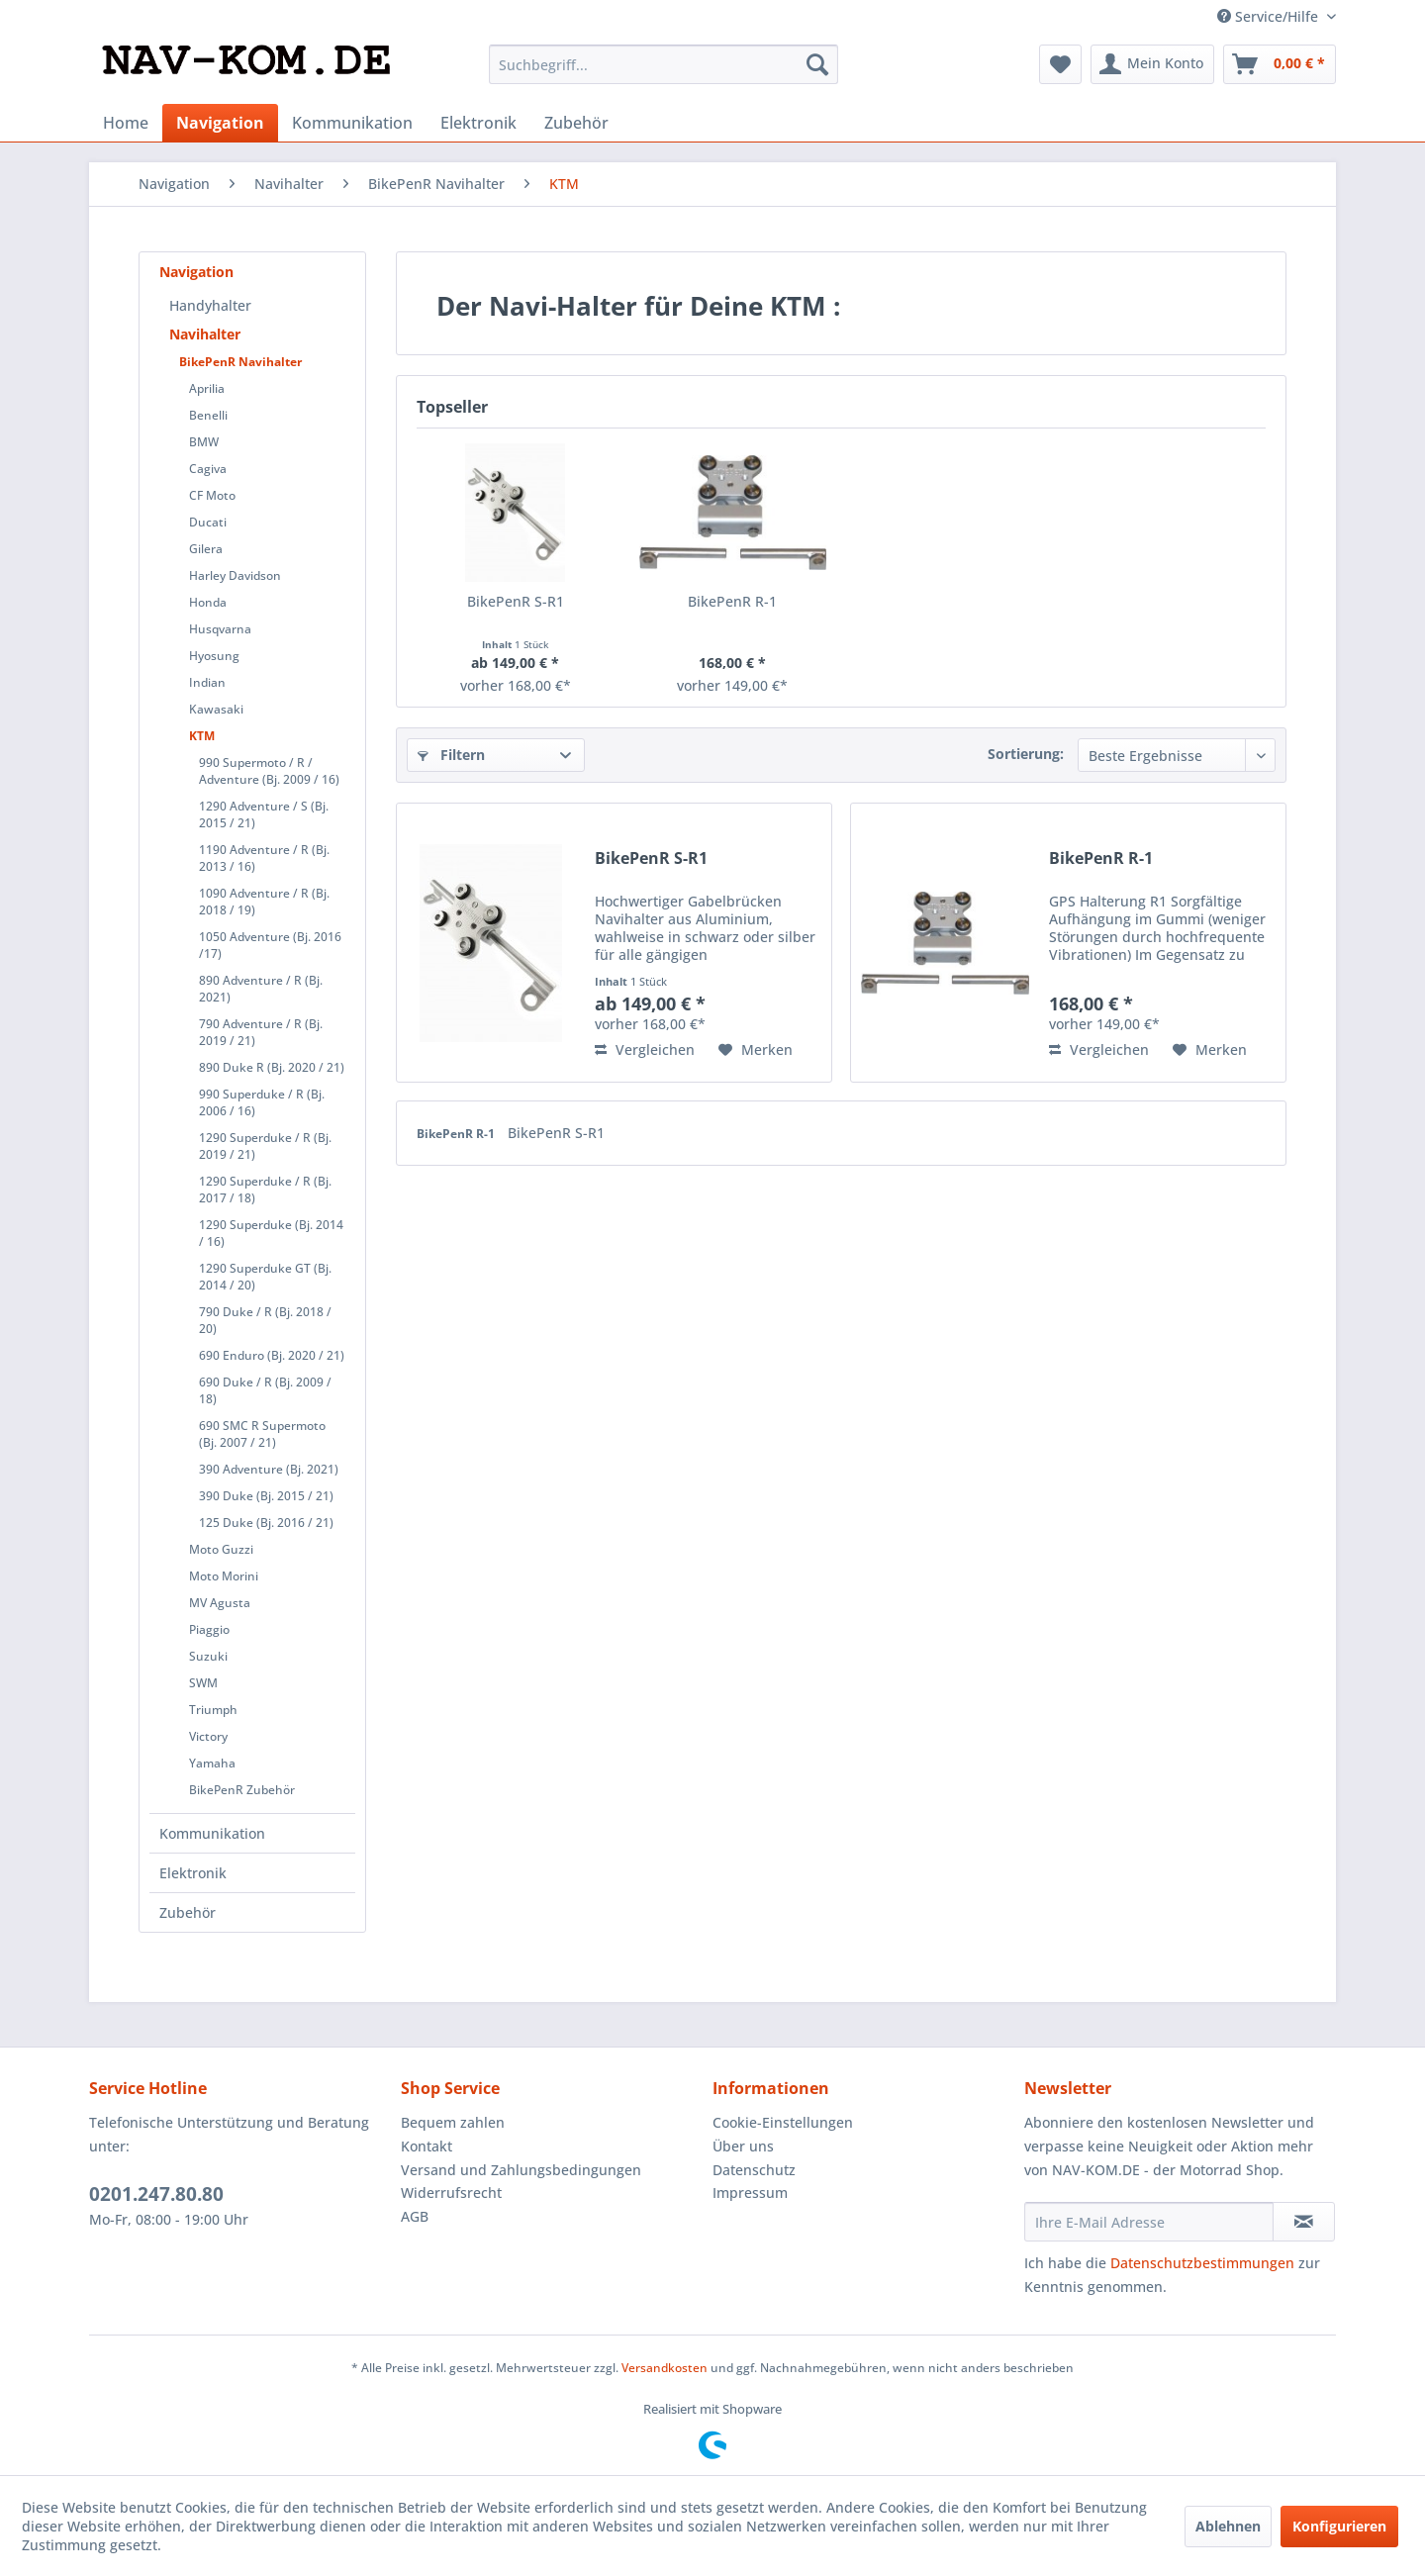 The height and width of the screenshot is (2576, 1425). Describe the element at coordinates (261, 988) in the screenshot. I see `890 Adventure / R (Bj. 2021)` at that location.